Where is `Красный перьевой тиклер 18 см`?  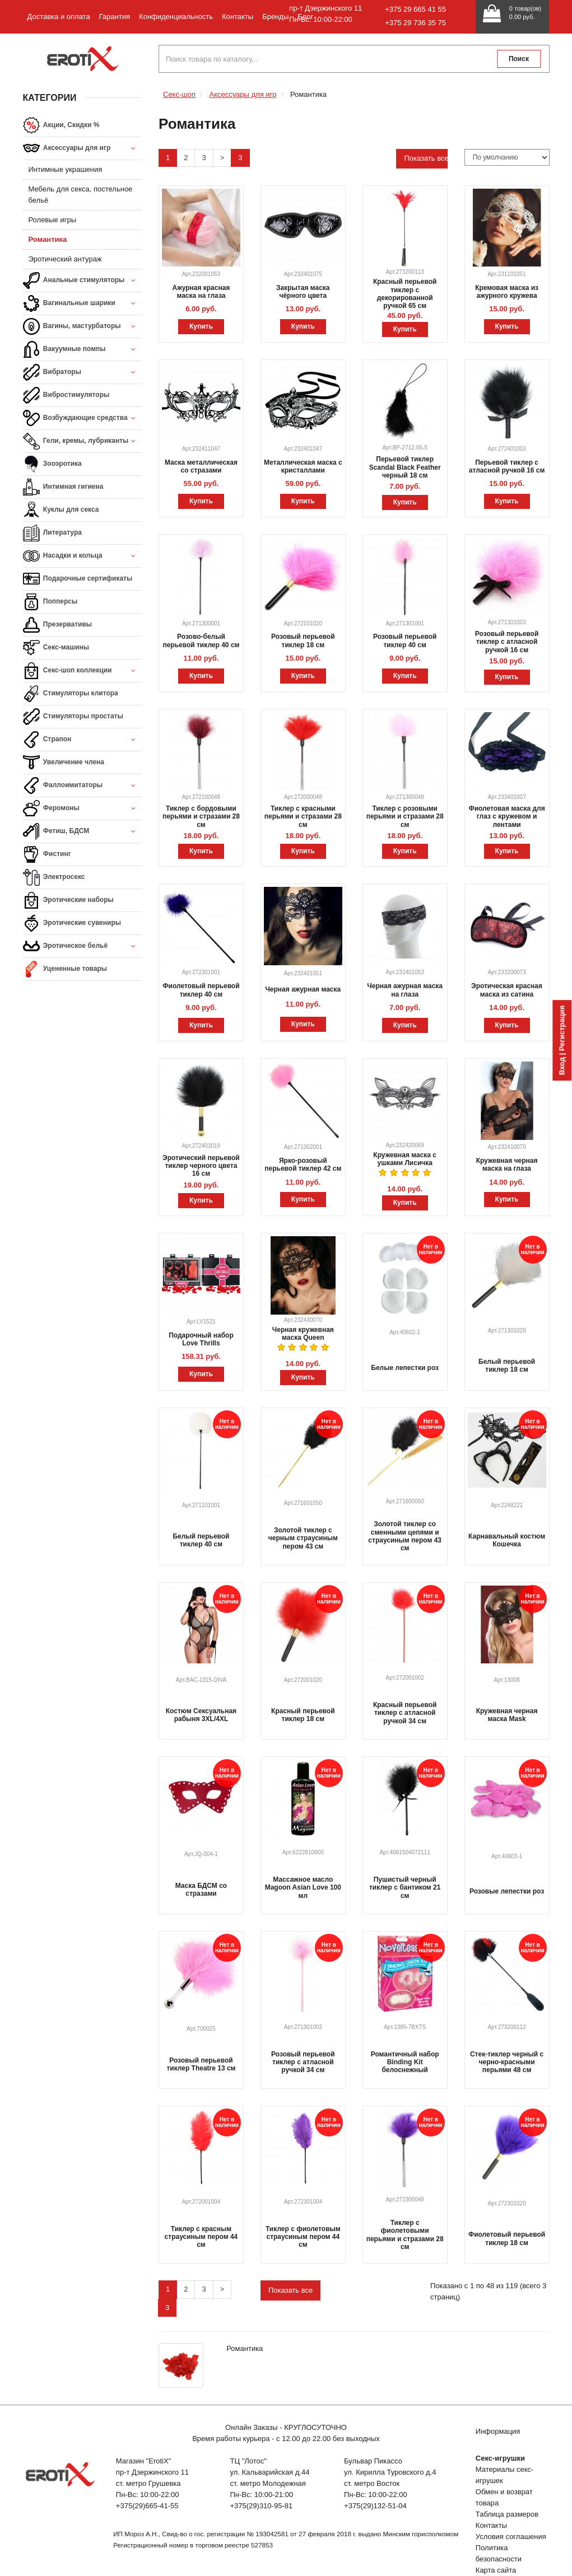 Красный перьевой тиклер 18 см is located at coordinates (302, 1715).